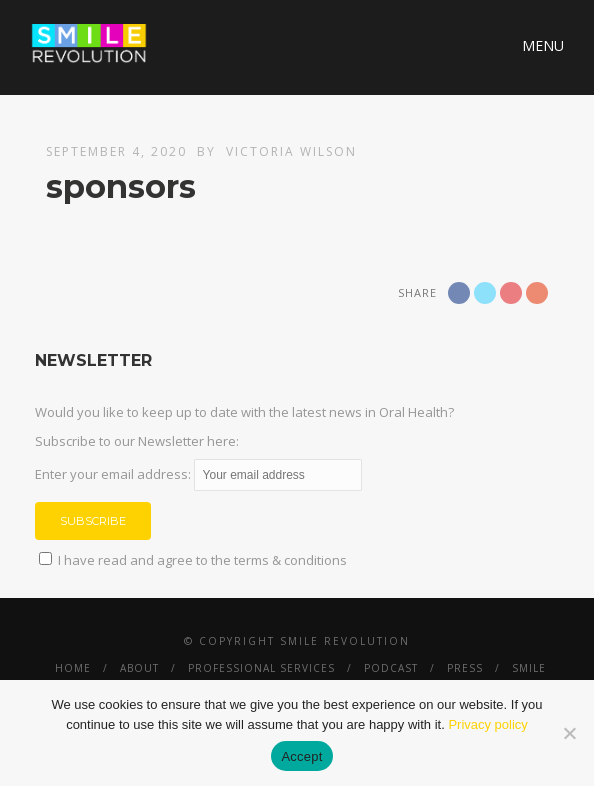  What do you see at coordinates (244, 412) in the screenshot?
I see `Would you like to keep up to date with the latest news in Oral Health?` at bounding box center [244, 412].